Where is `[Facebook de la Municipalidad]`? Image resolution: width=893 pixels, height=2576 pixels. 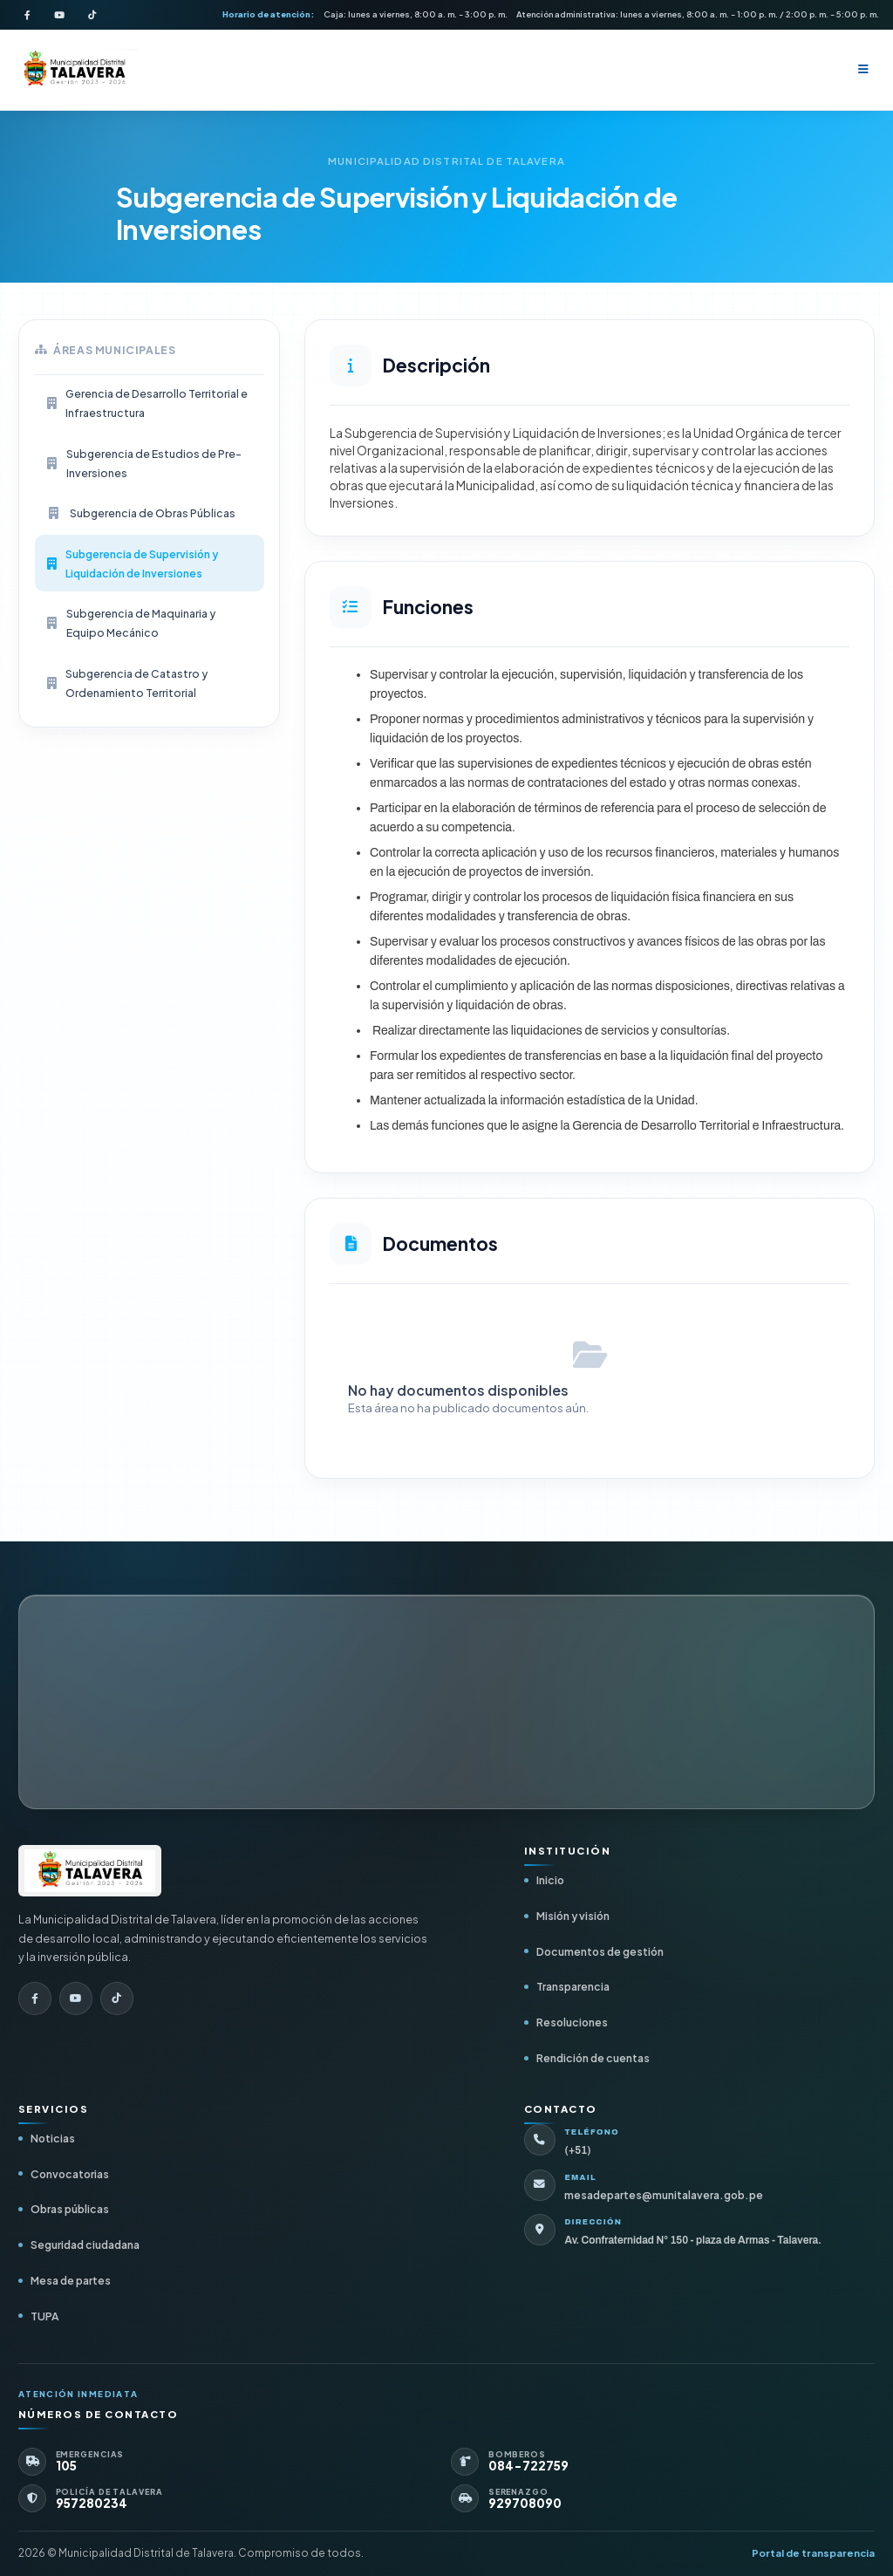 [Facebook de la Municipalidad] is located at coordinates (27, 15).